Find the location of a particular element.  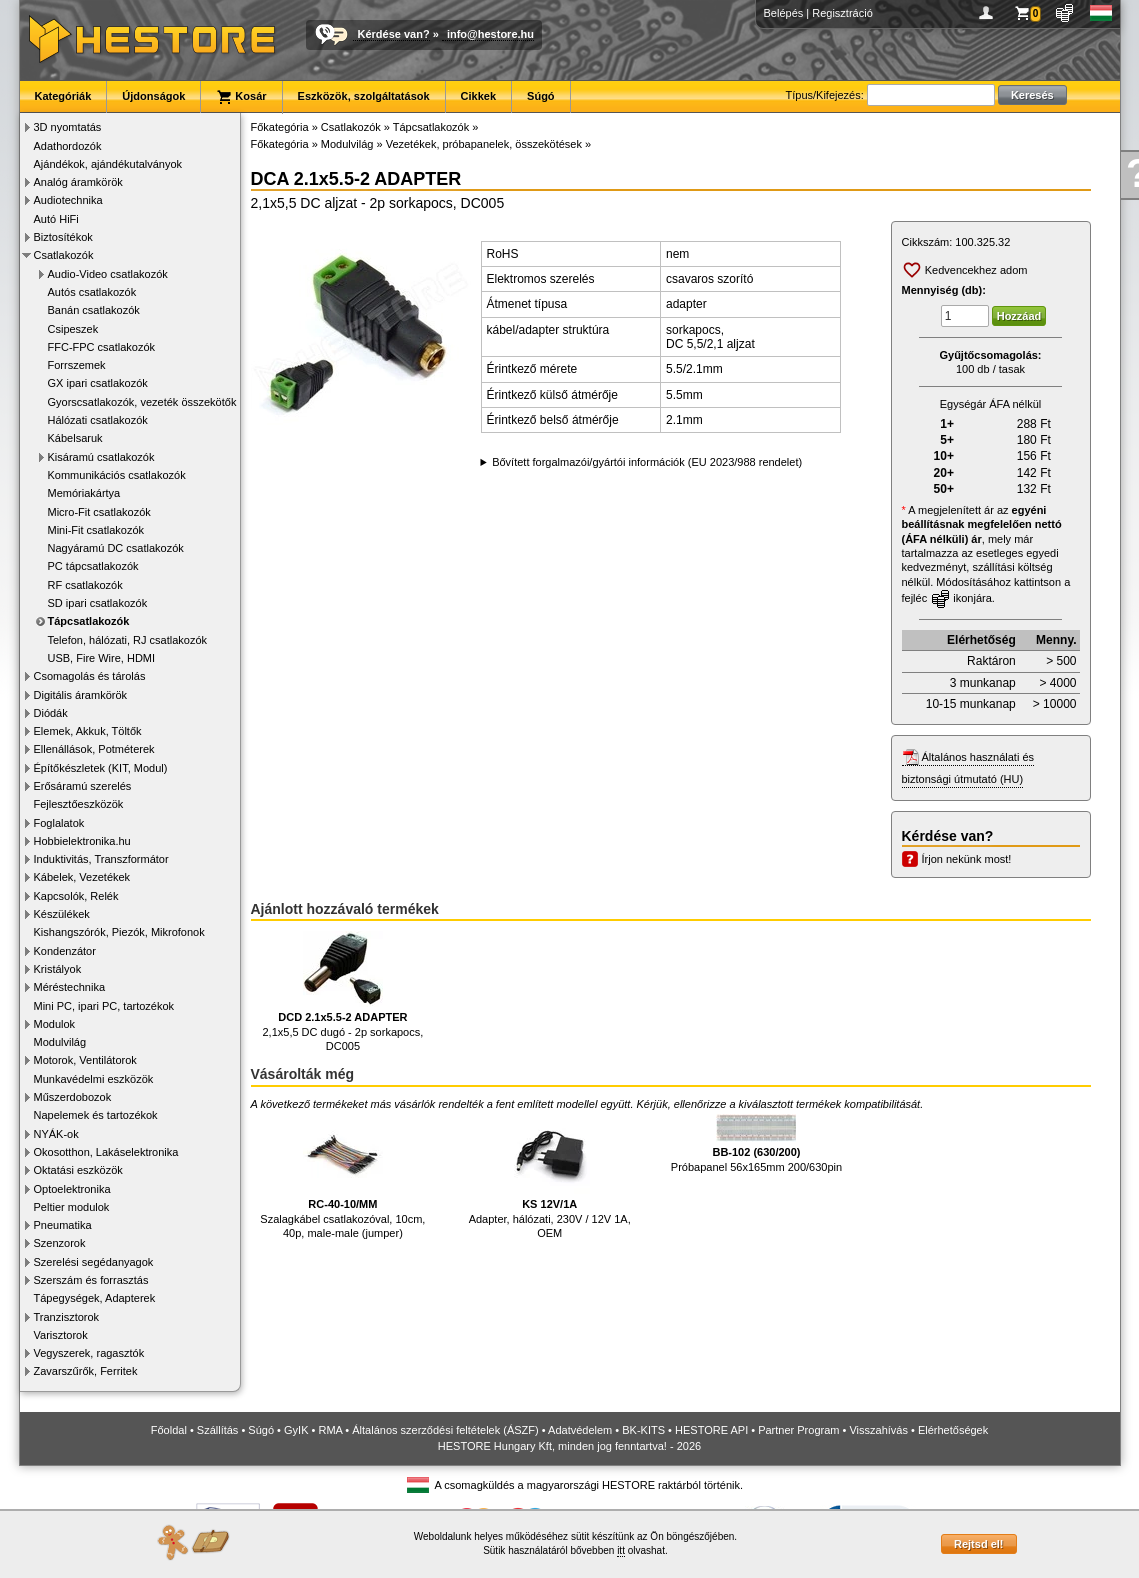

Ajándékok, ajándékutalványok is located at coordinates (108, 164).